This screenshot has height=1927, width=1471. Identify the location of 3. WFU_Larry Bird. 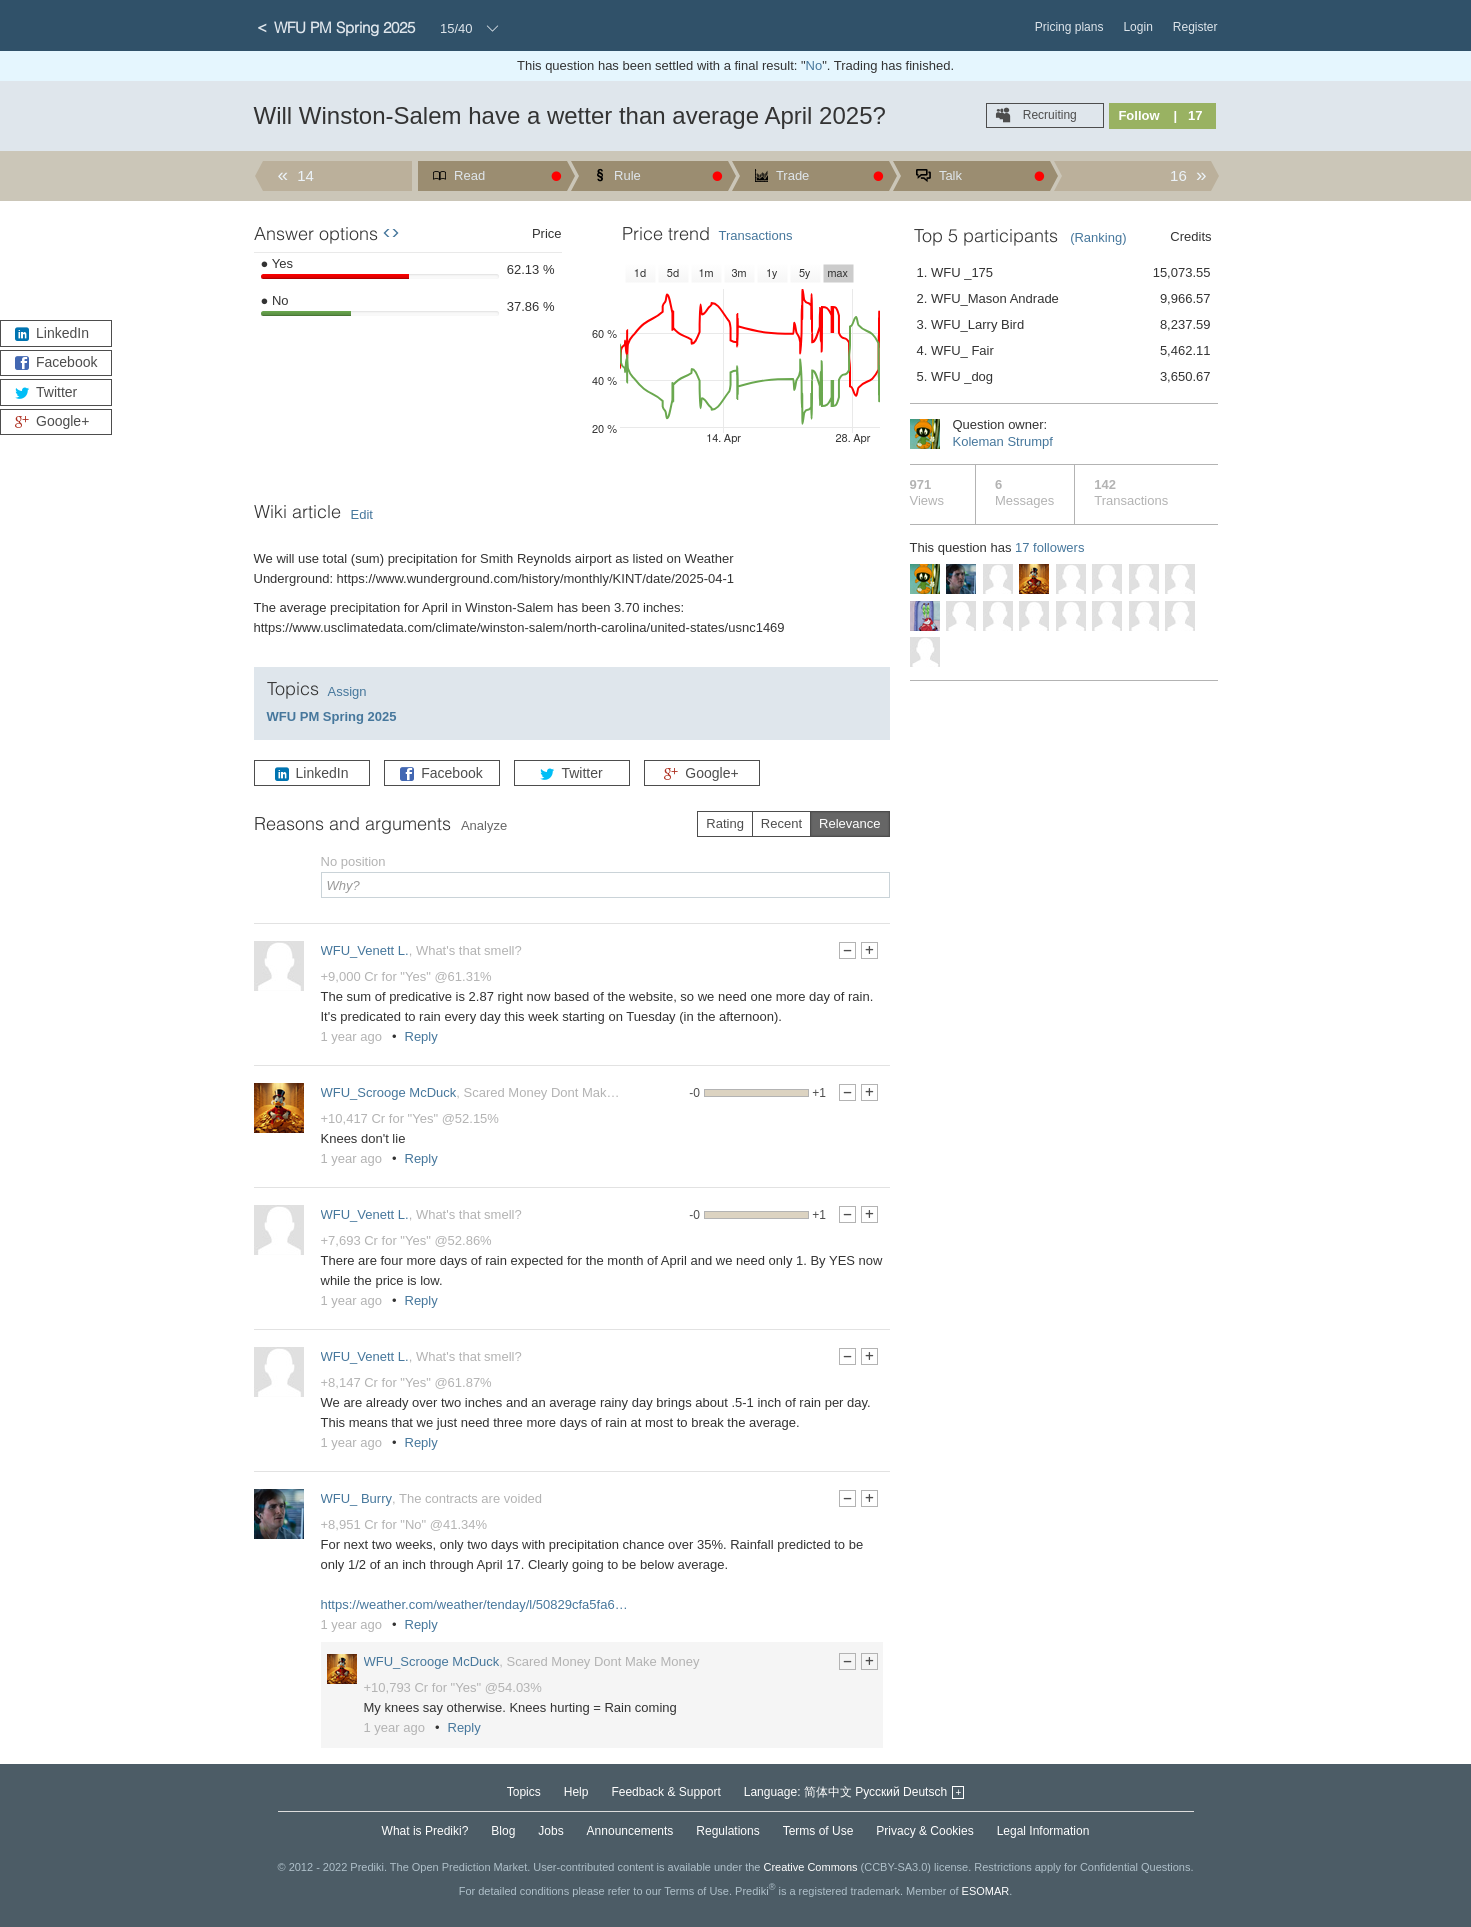
(1064, 325).